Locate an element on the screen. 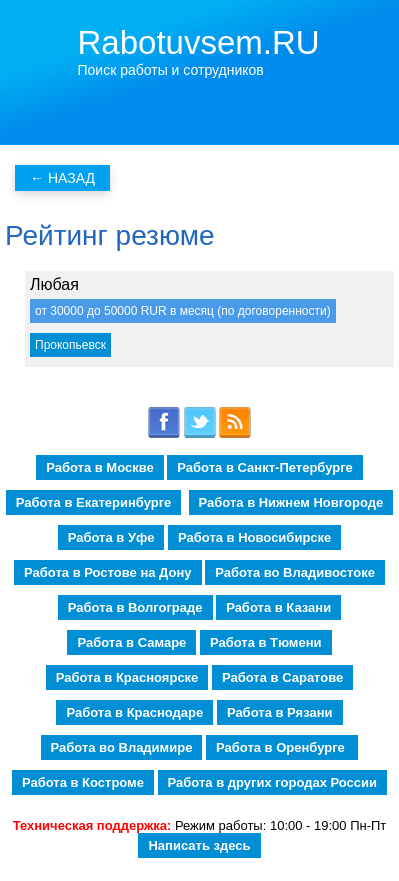  Работа в Москве is located at coordinates (100, 467).